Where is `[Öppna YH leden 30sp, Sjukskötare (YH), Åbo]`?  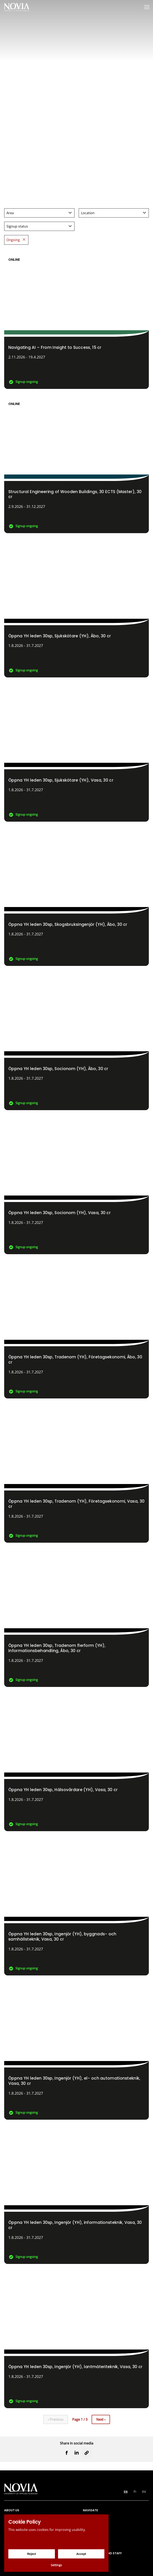 [Öppna YH leden 30sp, Sjukskötare (YH), Åbo] is located at coordinates (76, 607).